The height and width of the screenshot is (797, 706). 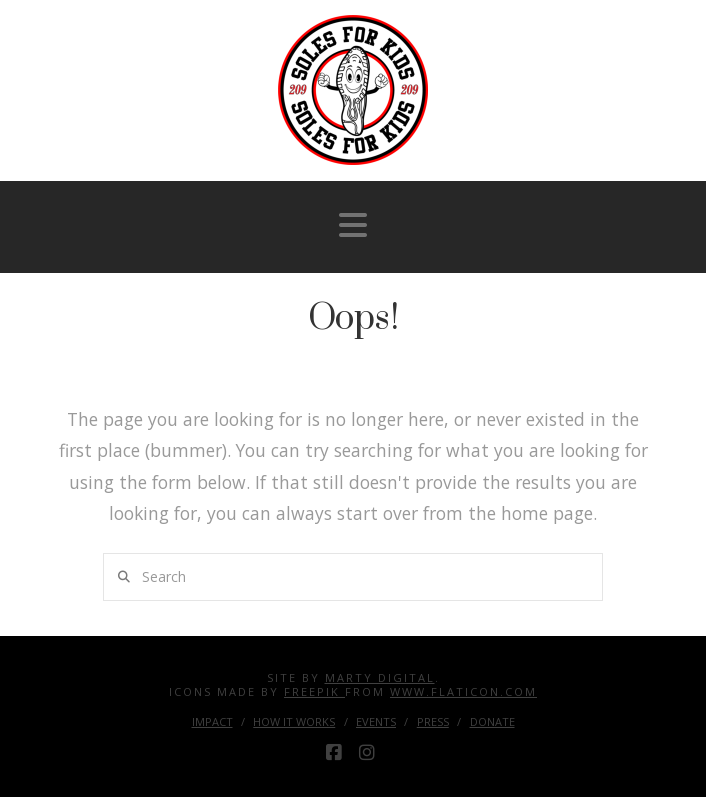 What do you see at coordinates (380, 677) in the screenshot?
I see `Marty Digital` at bounding box center [380, 677].